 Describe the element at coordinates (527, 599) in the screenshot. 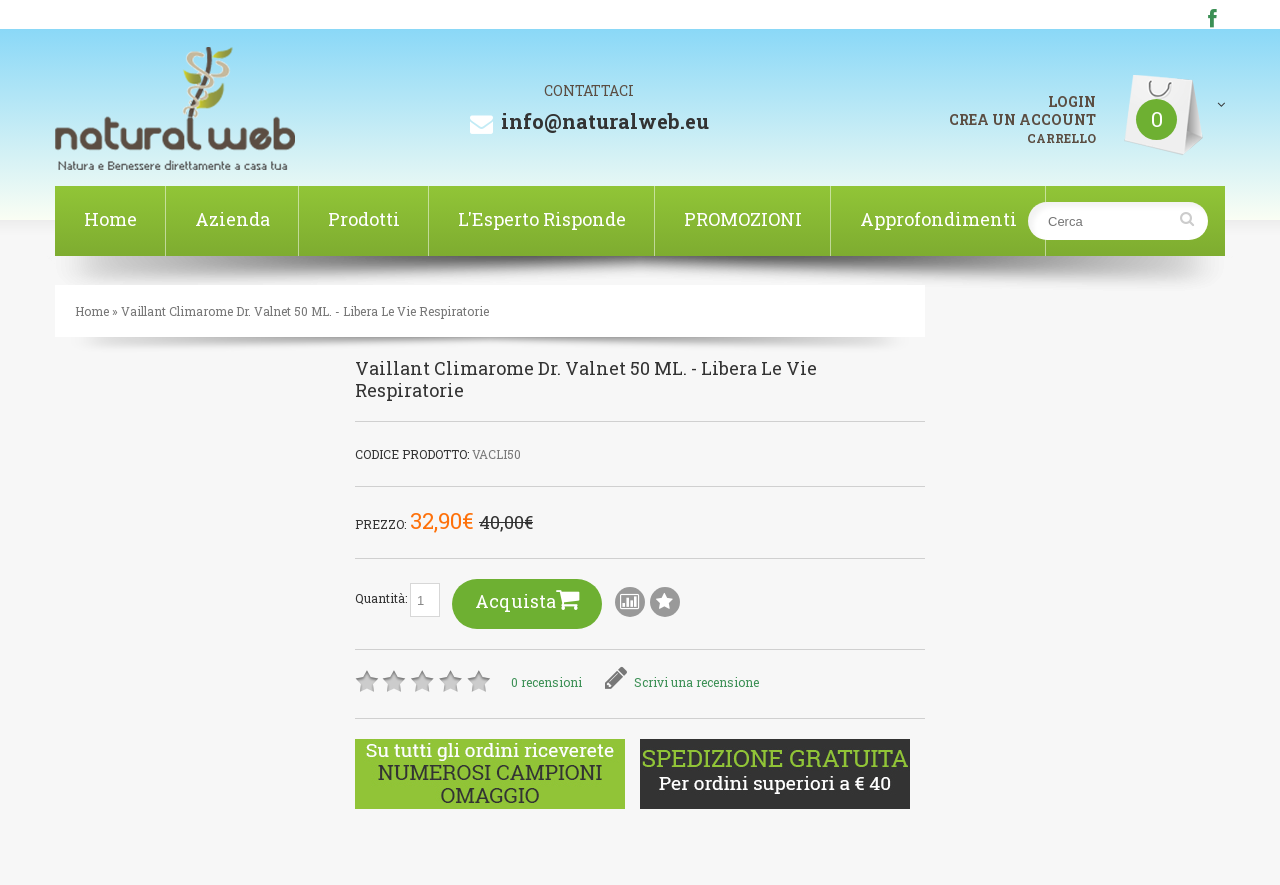

I see `Acquista` at that location.